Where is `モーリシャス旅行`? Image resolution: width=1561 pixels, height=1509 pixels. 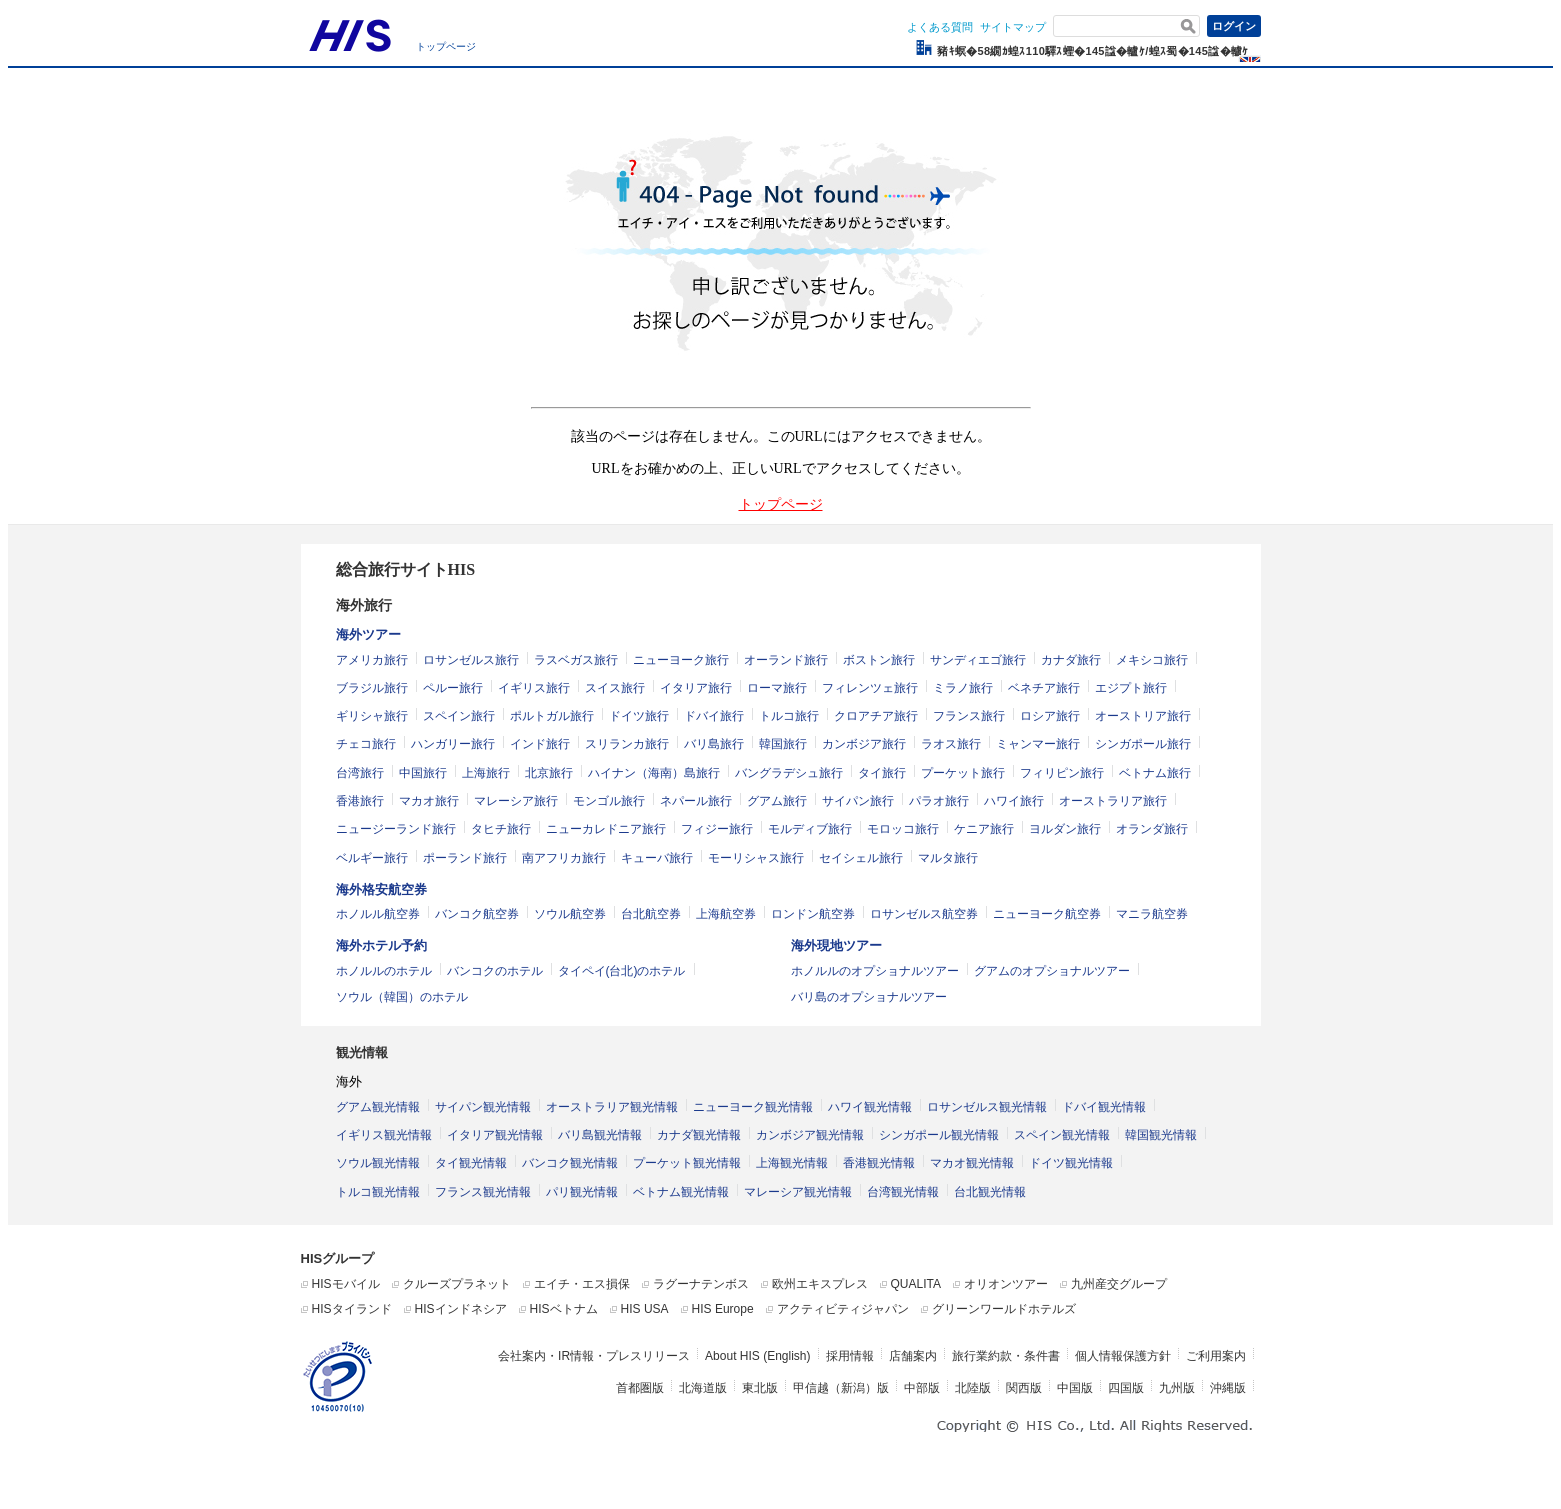
モーリシャス旅行 is located at coordinates (756, 858).